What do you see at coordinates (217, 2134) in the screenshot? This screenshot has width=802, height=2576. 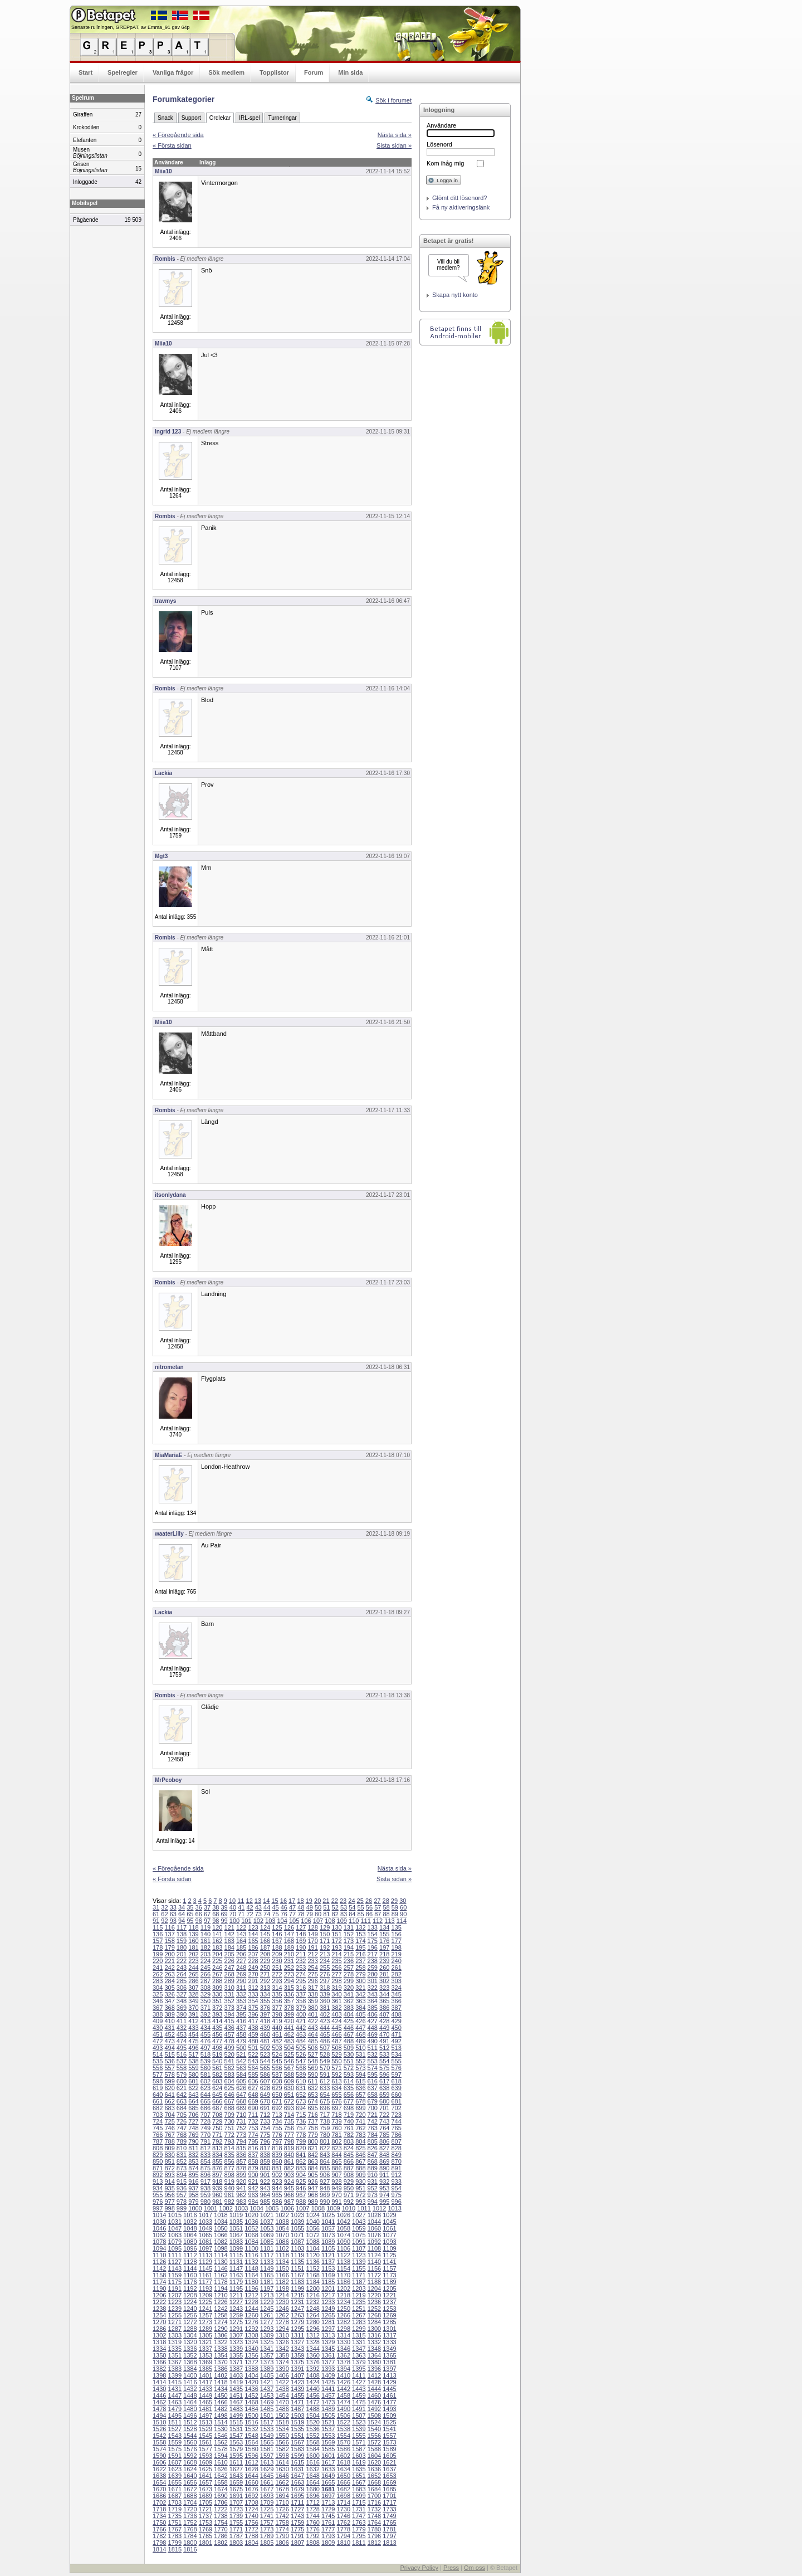 I see `771` at bounding box center [217, 2134].